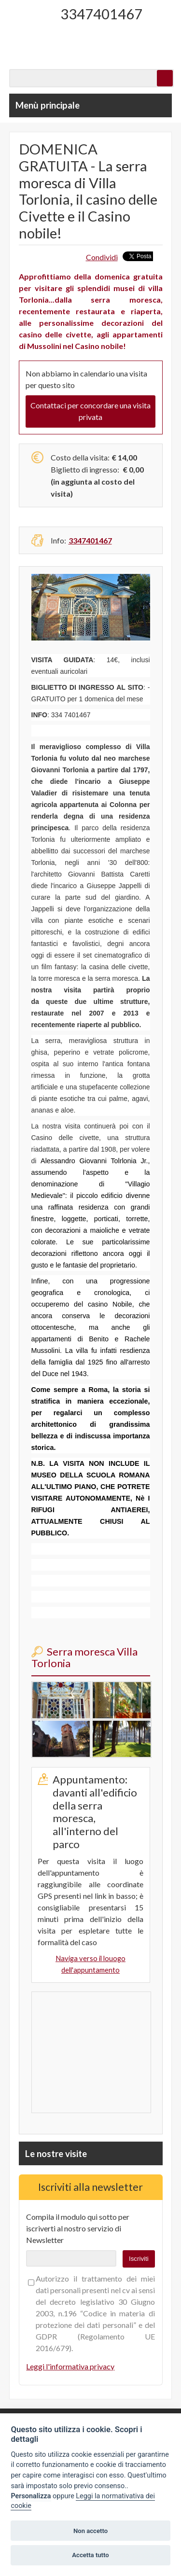 The height and width of the screenshot is (2576, 181). I want to click on Condividi, so click(102, 257).